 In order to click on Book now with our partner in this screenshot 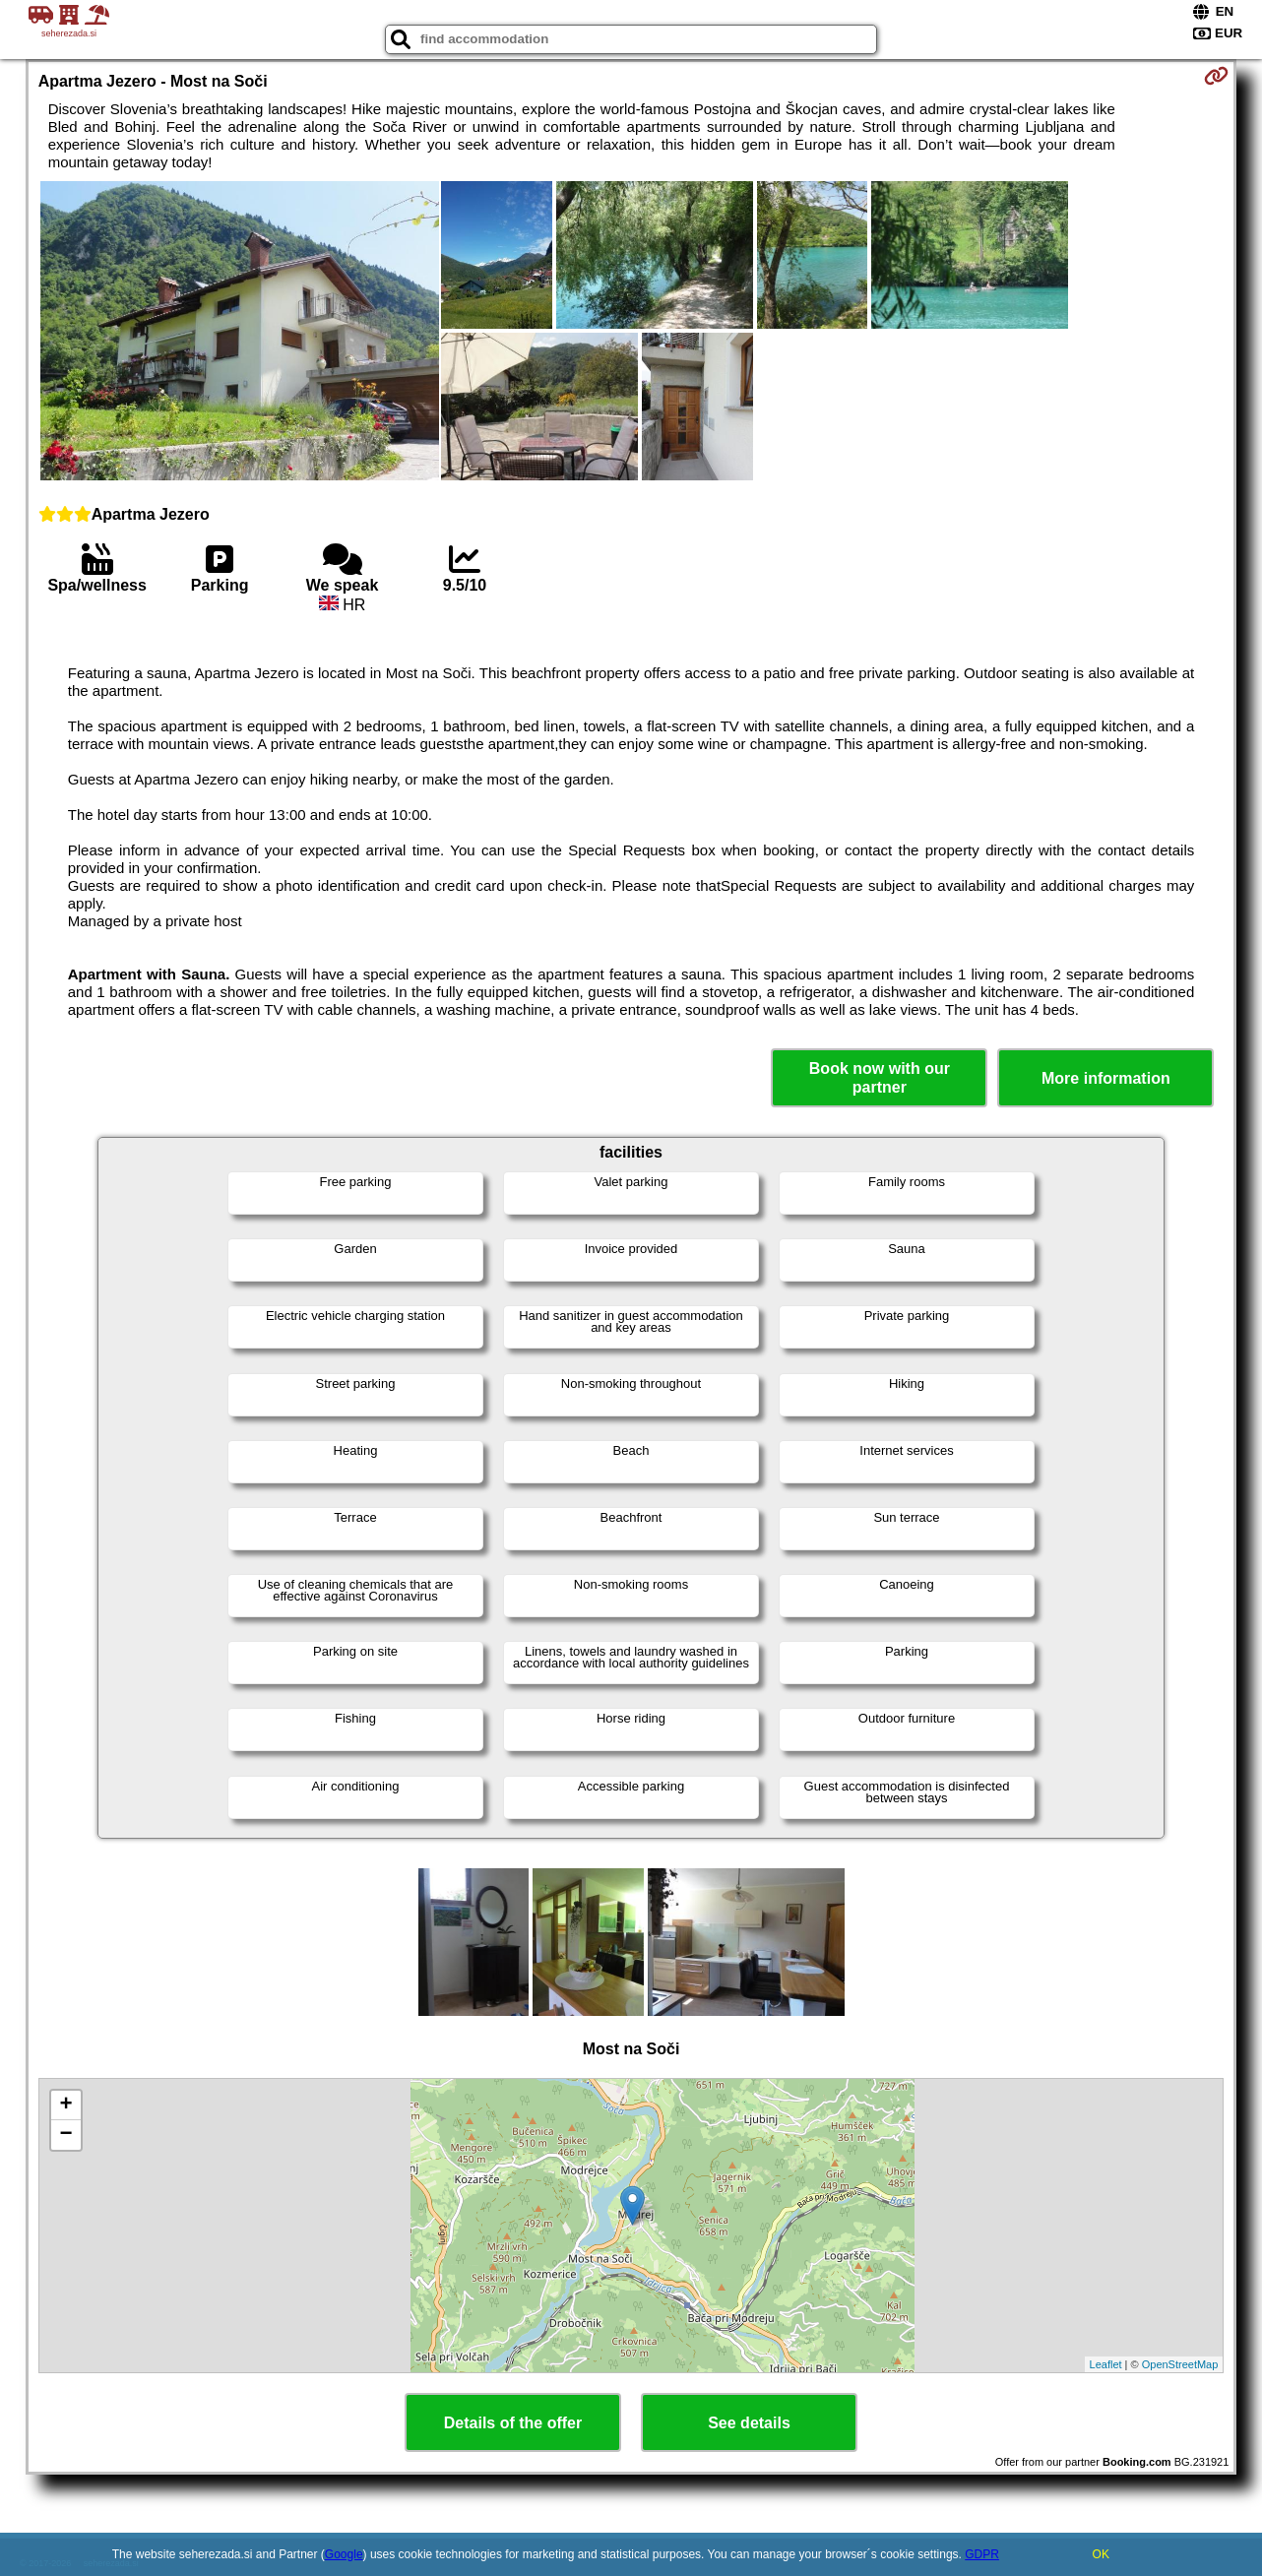, I will do `click(879, 1078)`.